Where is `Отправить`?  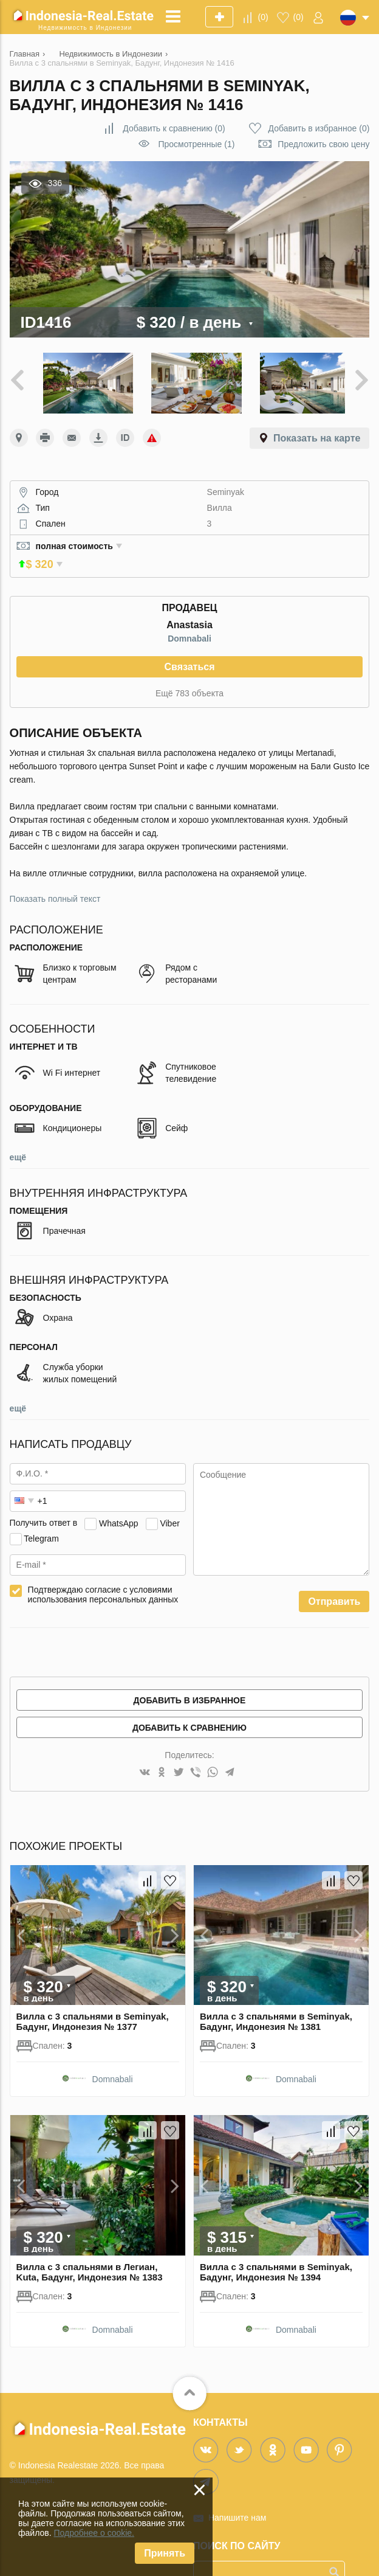
Отправить is located at coordinates (334, 1581).